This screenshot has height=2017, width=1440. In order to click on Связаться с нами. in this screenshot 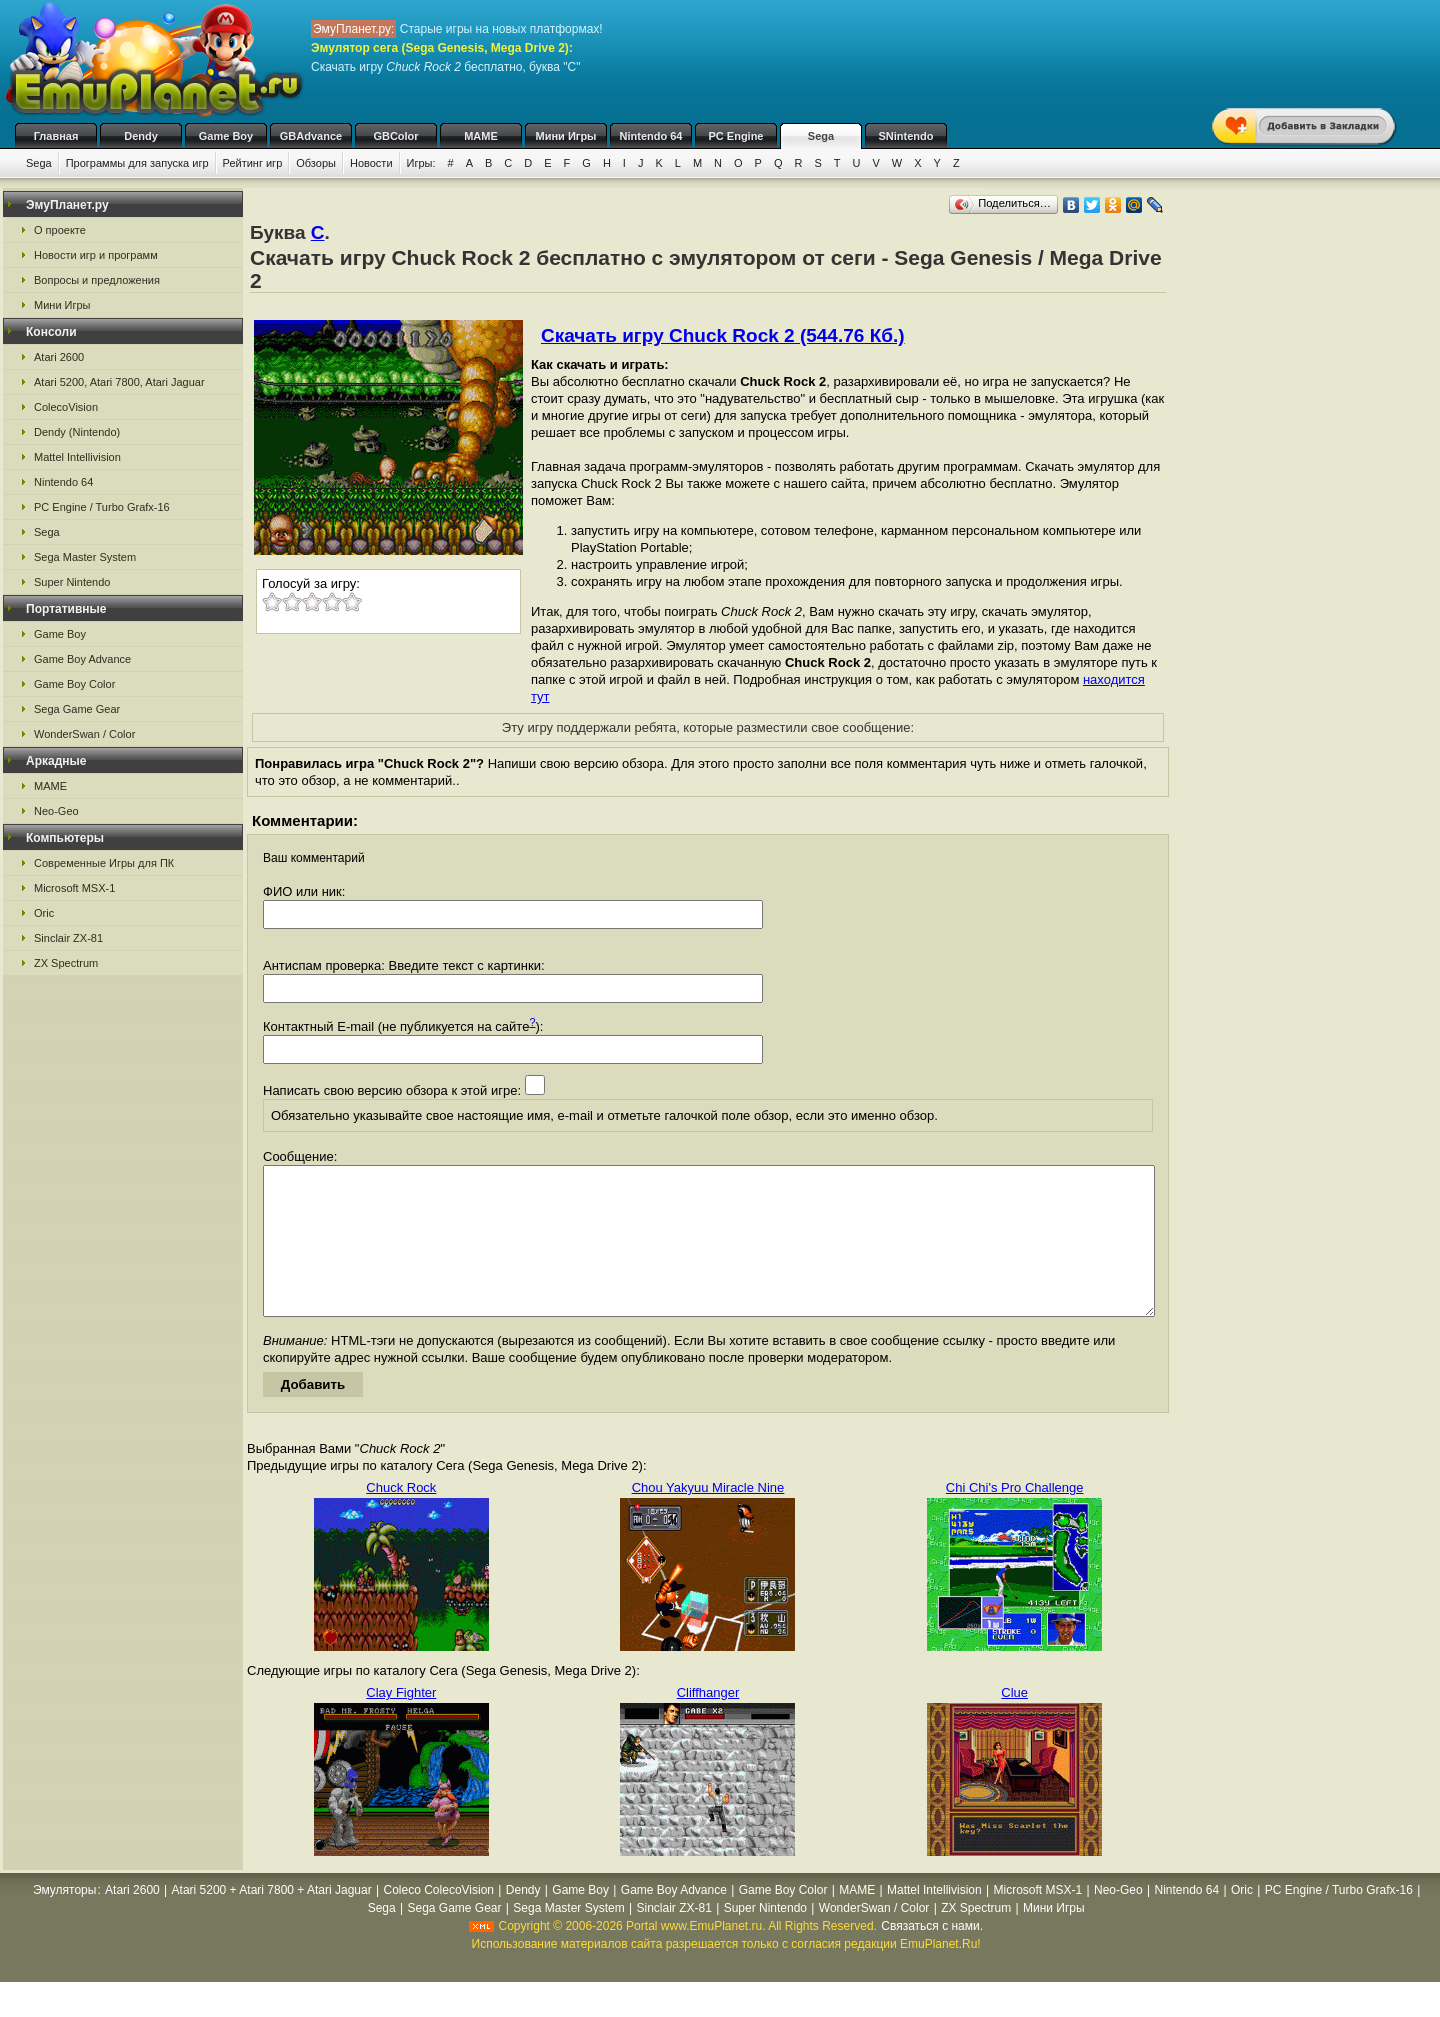, I will do `click(932, 1956)`.